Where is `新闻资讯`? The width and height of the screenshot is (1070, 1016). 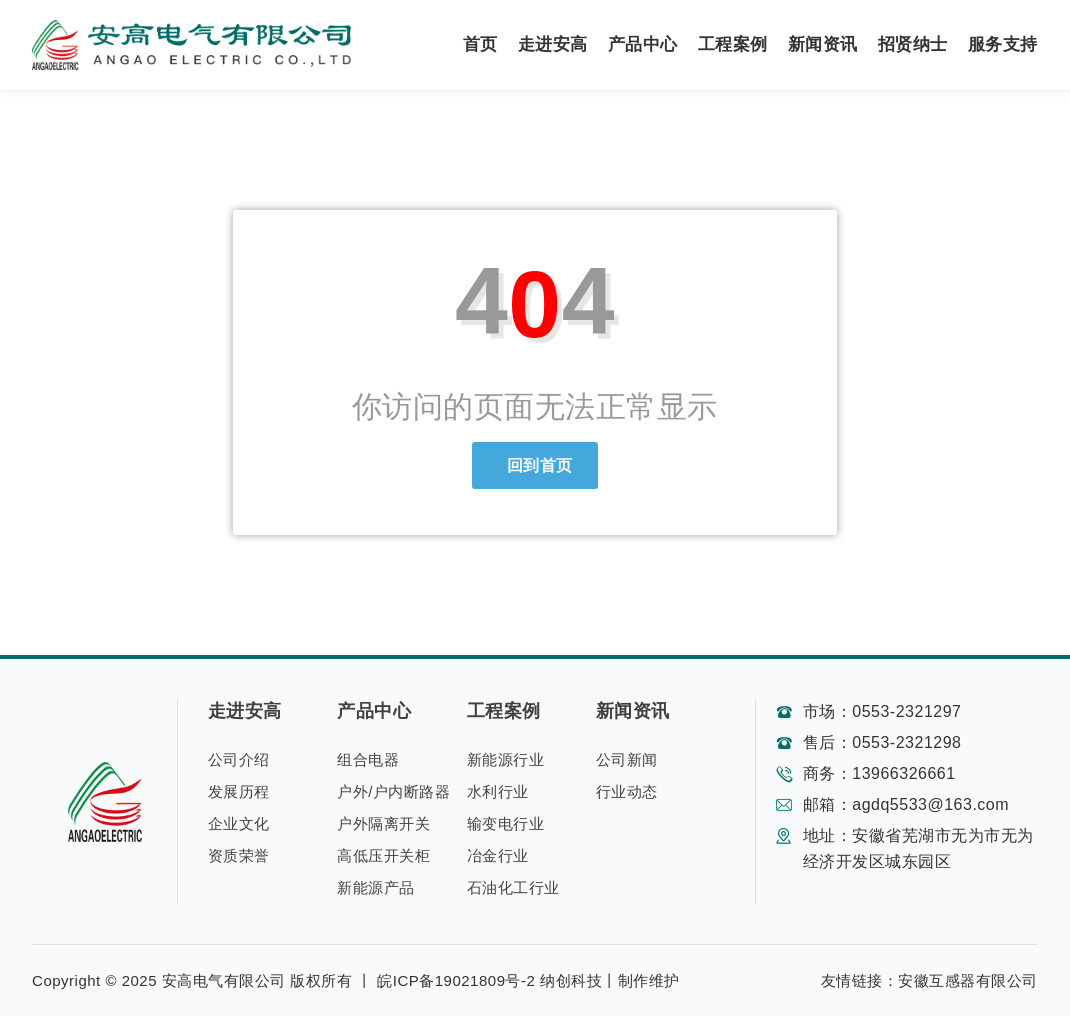 新闻资讯 is located at coordinates (823, 44).